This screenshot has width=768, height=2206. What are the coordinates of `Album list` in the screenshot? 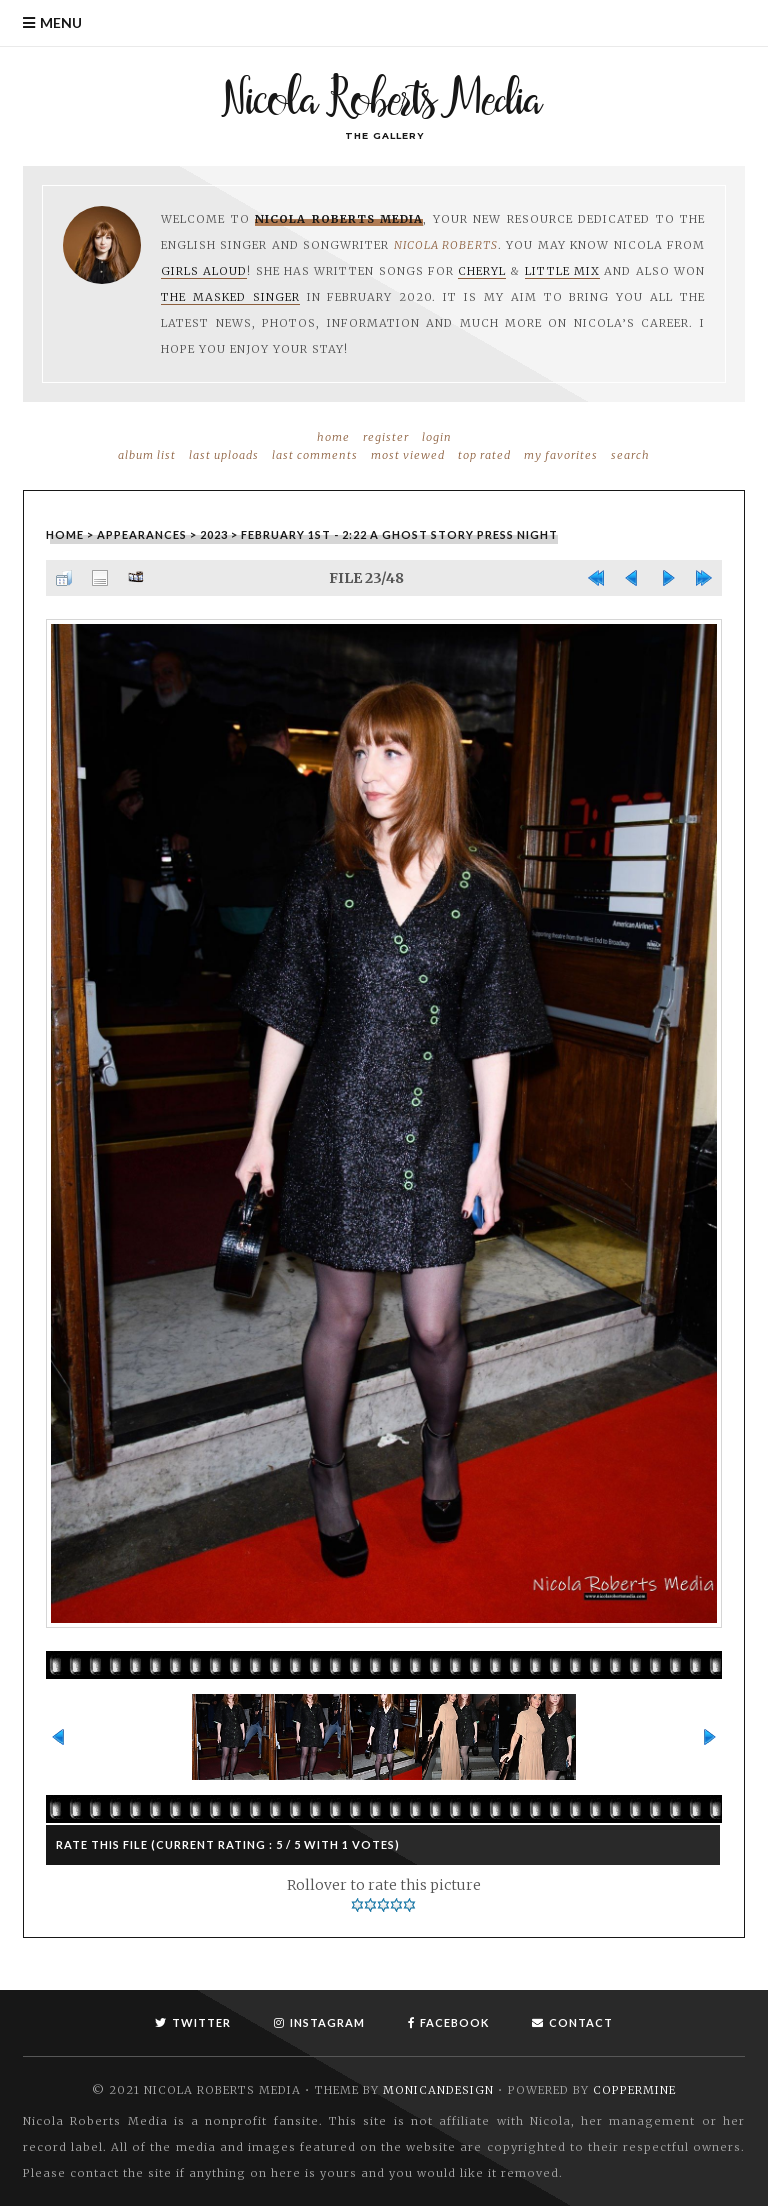 It's located at (147, 455).